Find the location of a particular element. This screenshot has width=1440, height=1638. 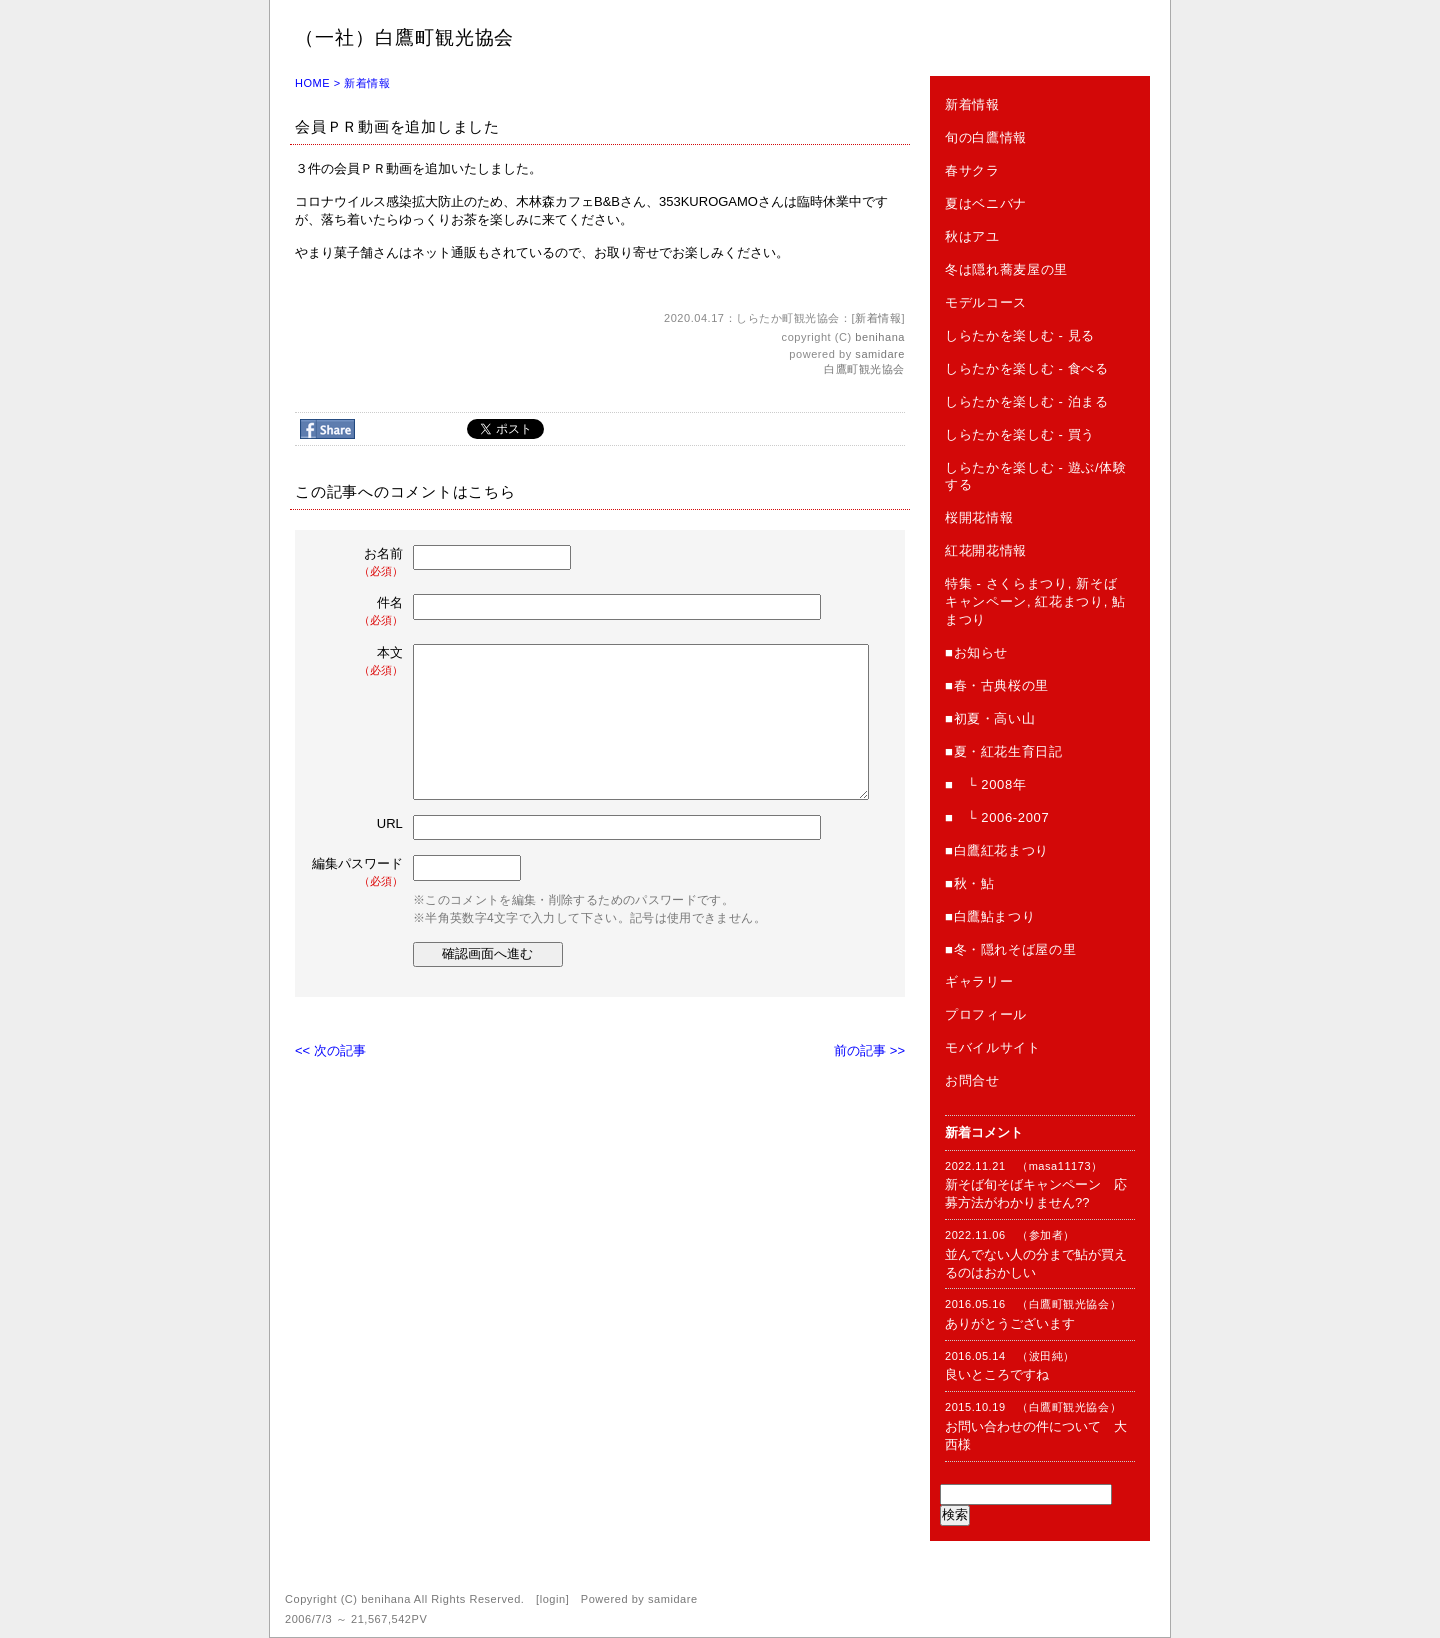

■ └ 2008年 is located at coordinates (985, 784).